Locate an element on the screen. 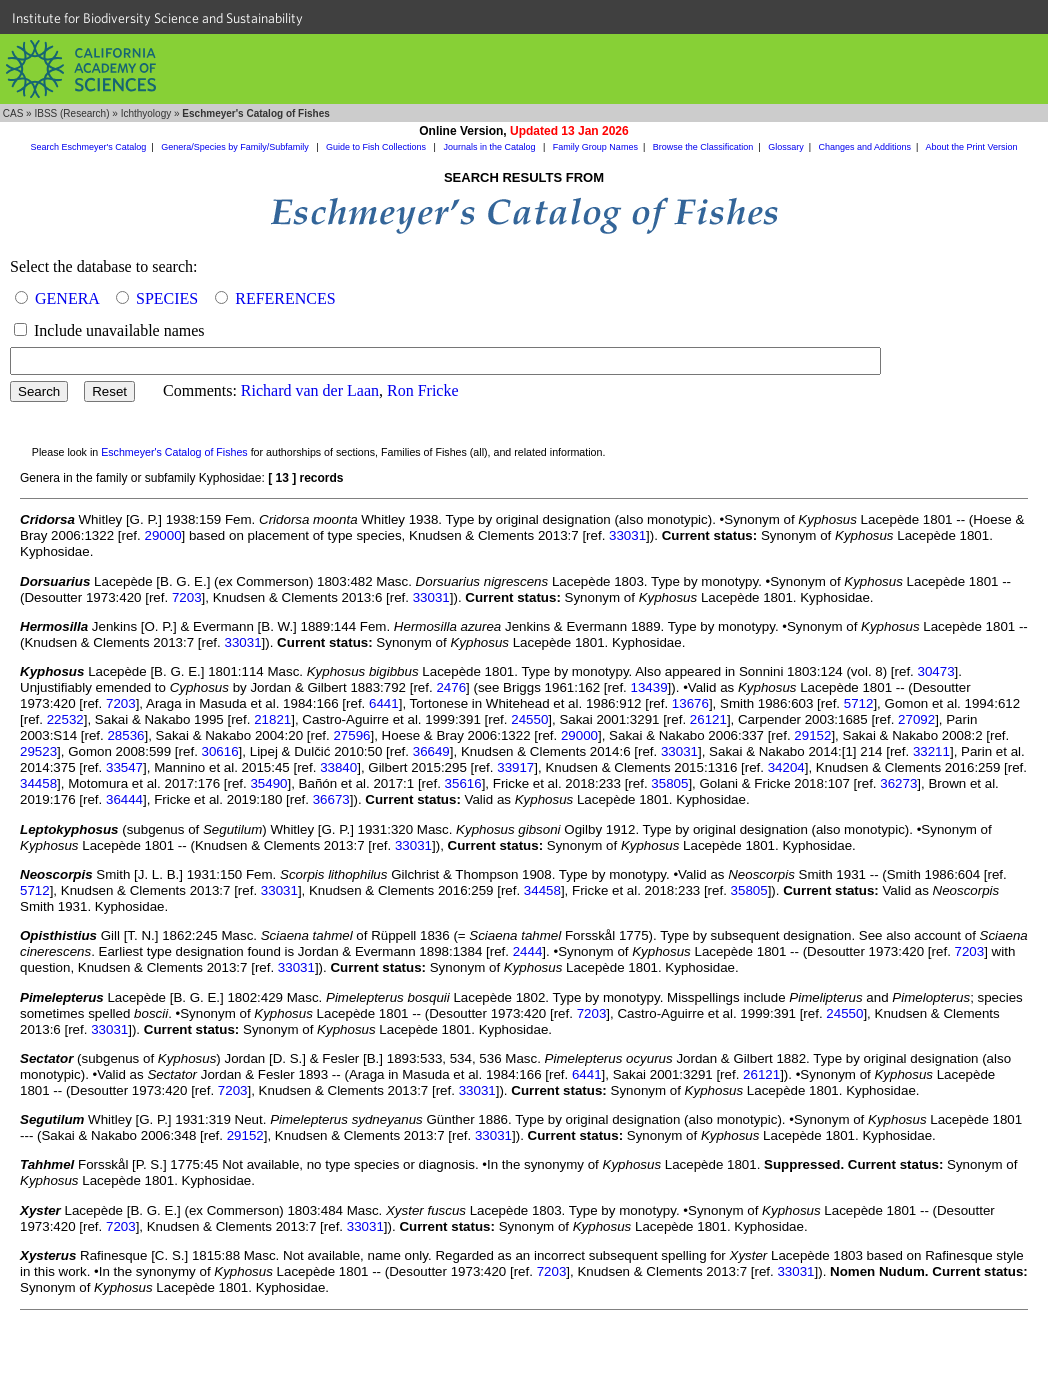 The height and width of the screenshot is (1376, 1048). 27596 is located at coordinates (351, 735).